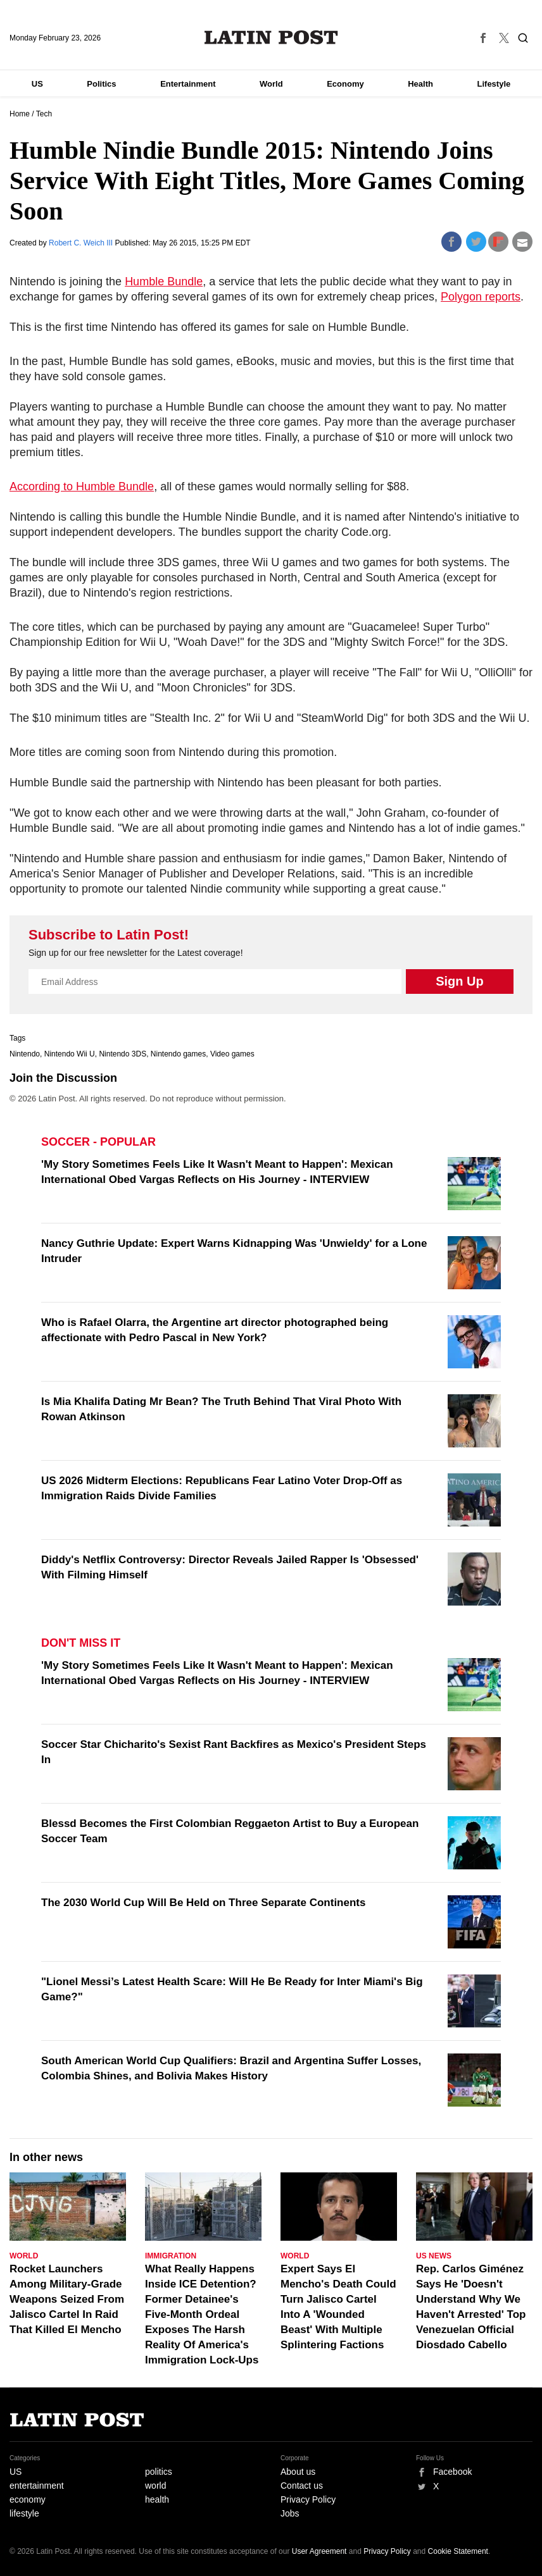 This screenshot has width=542, height=2576. I want to click on According to Humble Bundle, so click(81, 486).